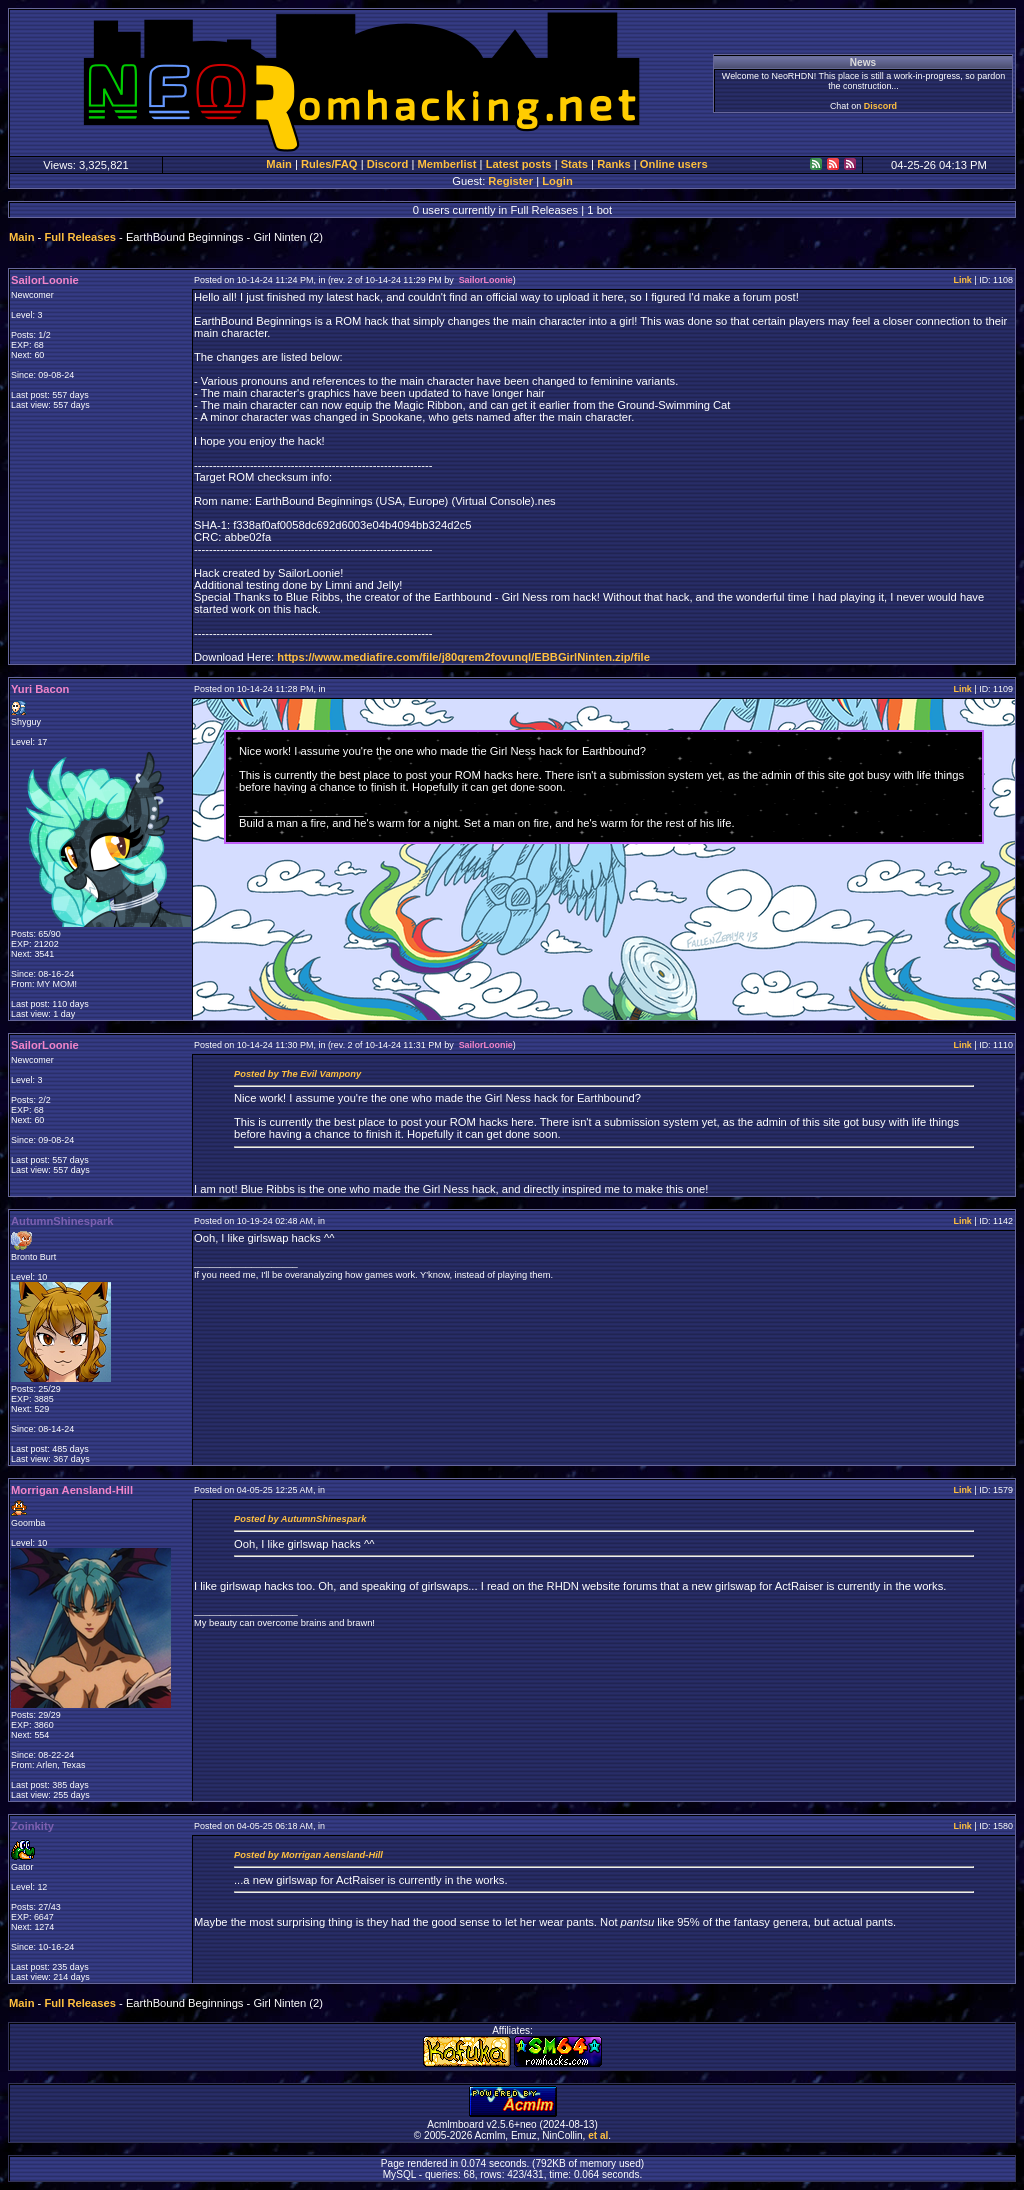  I want to click on Latest posts, so click(519, 164).